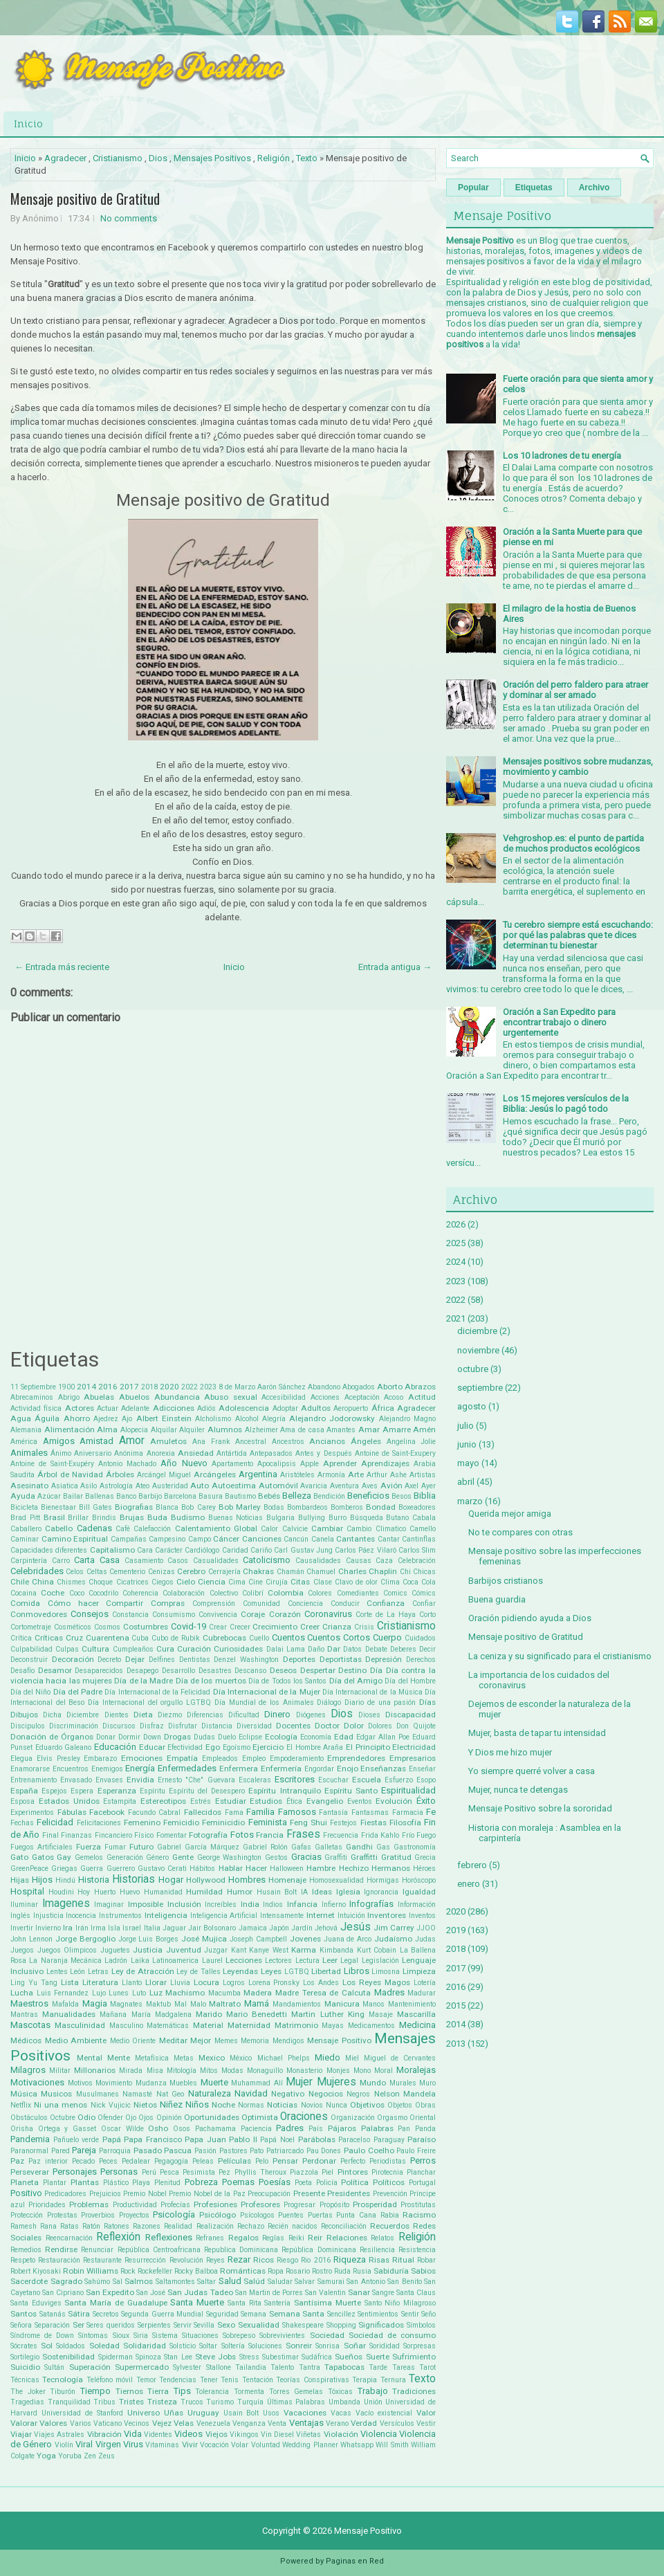  I want to click on Papa Francisco, so click(153, 2139).